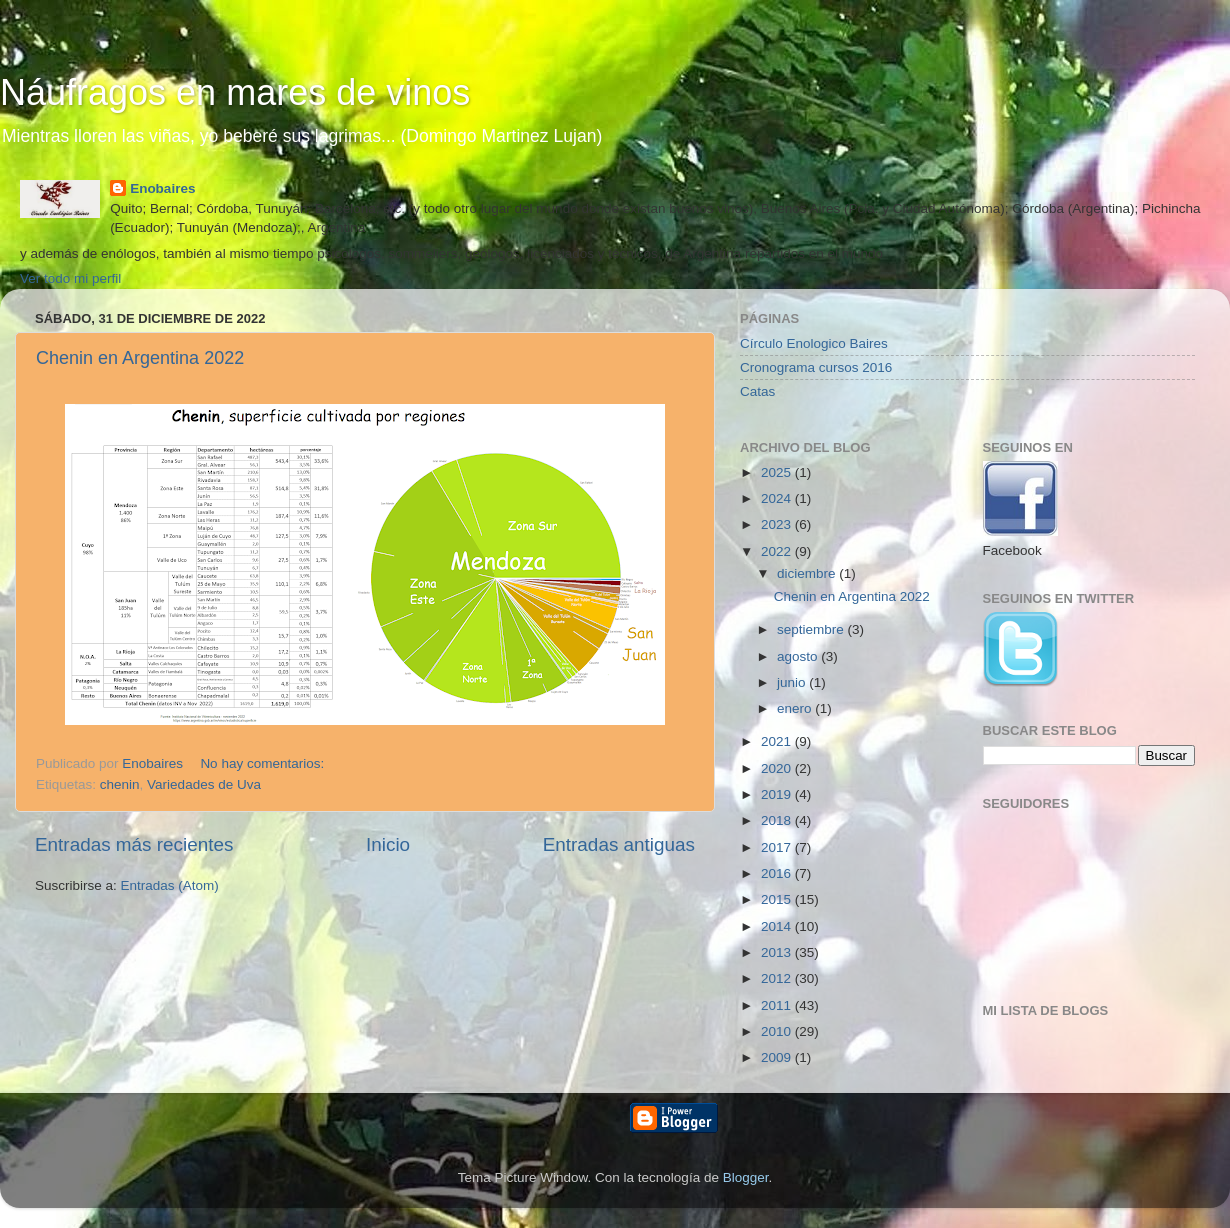 The image size is (1230, 1228). Describe the element at coordinates (778, 952) in the screenshot. I see `2013` at that location.